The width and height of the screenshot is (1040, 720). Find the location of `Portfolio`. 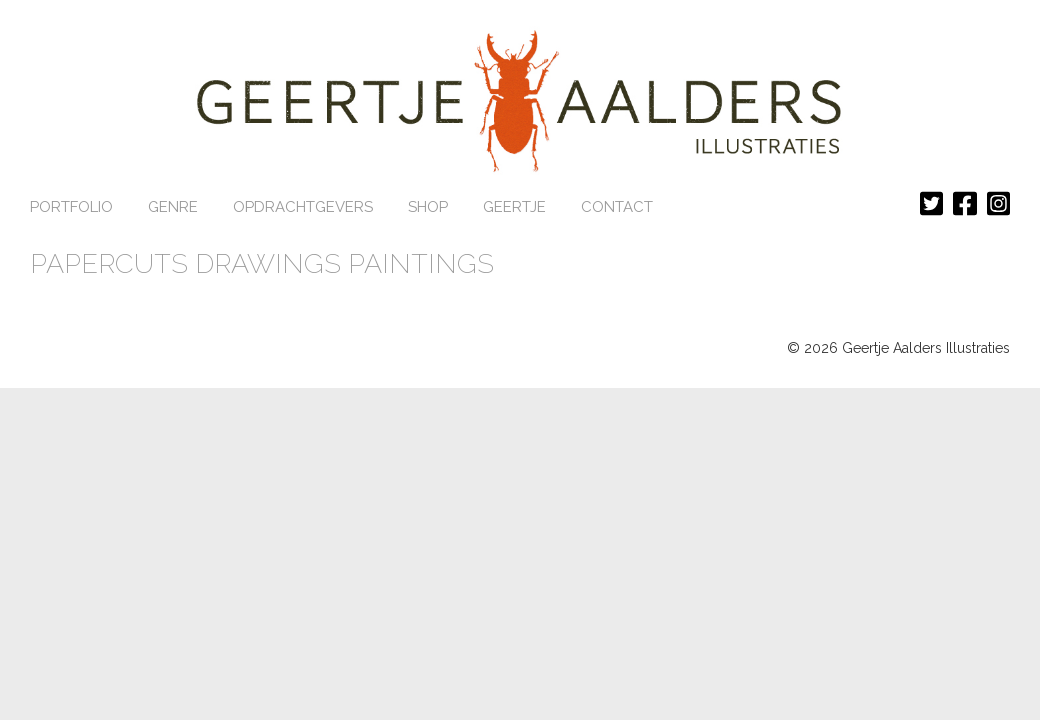

Portfolio is located at coordinates (71, 207).